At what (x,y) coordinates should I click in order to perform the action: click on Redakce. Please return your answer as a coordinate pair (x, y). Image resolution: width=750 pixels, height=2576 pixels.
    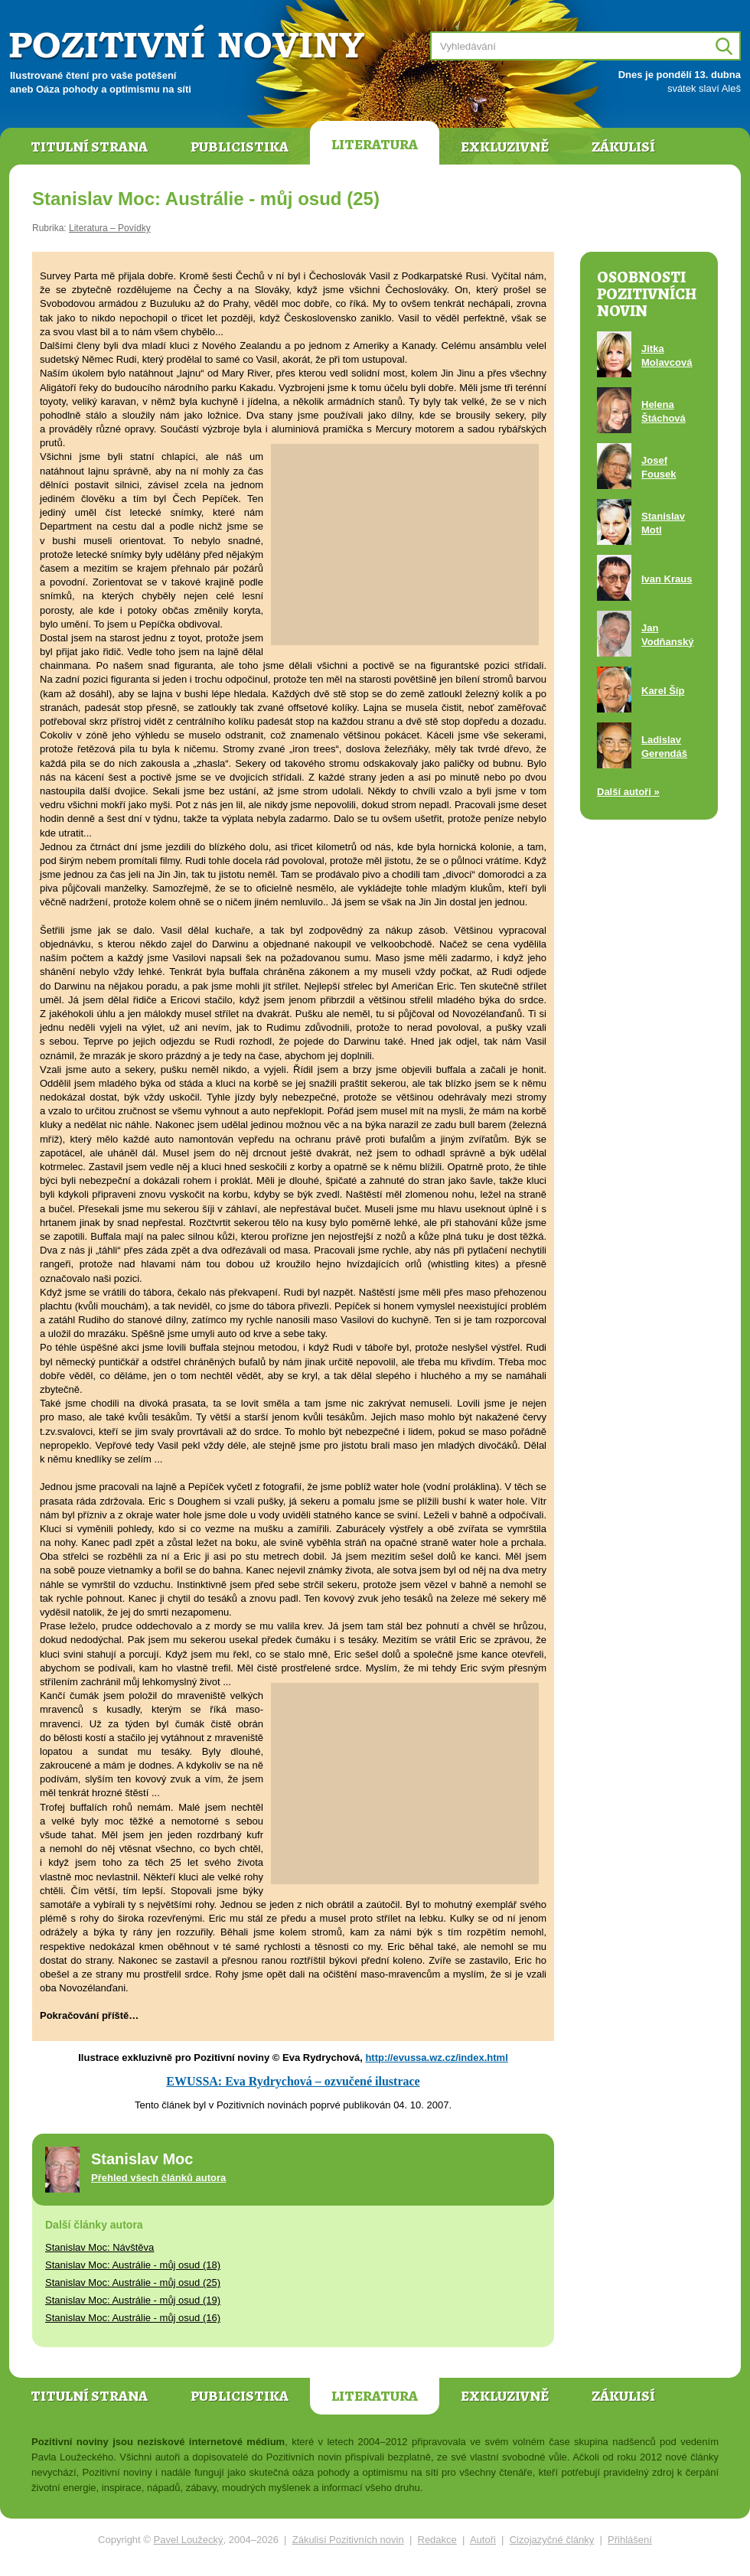
    Looking at the image, I should click on (437, 2539).